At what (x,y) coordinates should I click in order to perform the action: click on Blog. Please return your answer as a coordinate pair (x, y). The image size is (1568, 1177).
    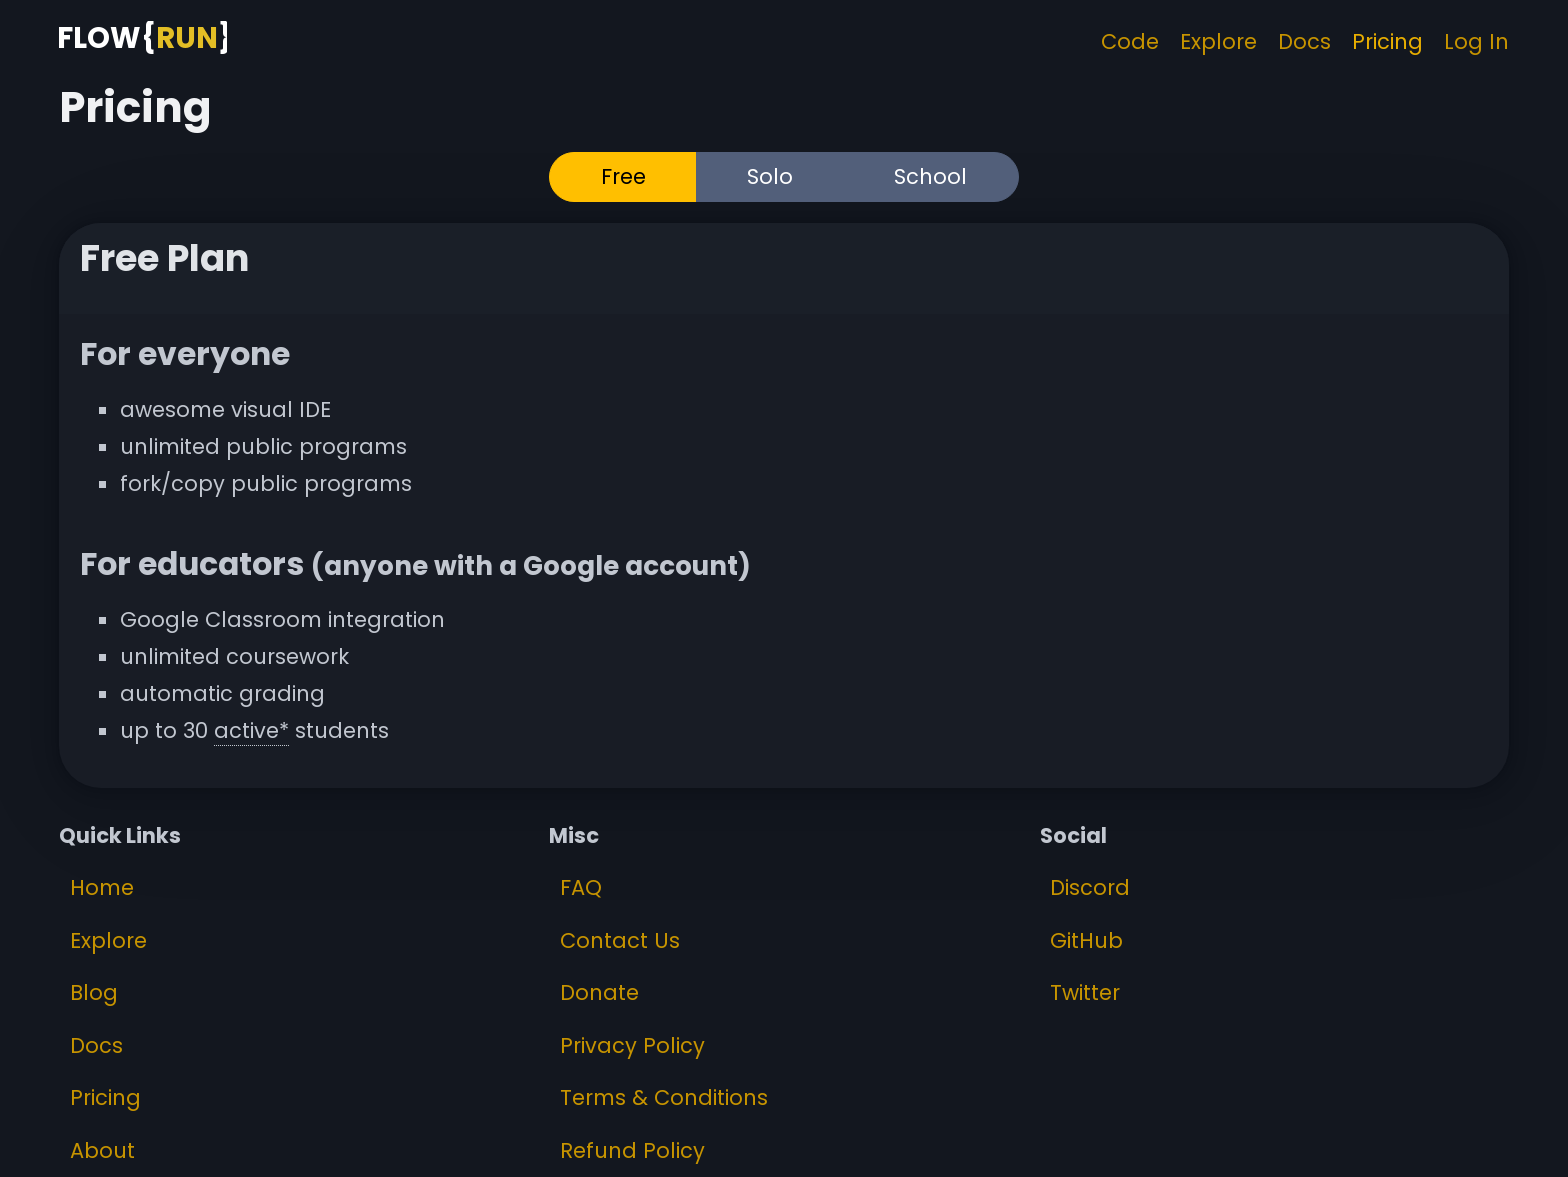
    Looking at the image, I should click on (94, 992).